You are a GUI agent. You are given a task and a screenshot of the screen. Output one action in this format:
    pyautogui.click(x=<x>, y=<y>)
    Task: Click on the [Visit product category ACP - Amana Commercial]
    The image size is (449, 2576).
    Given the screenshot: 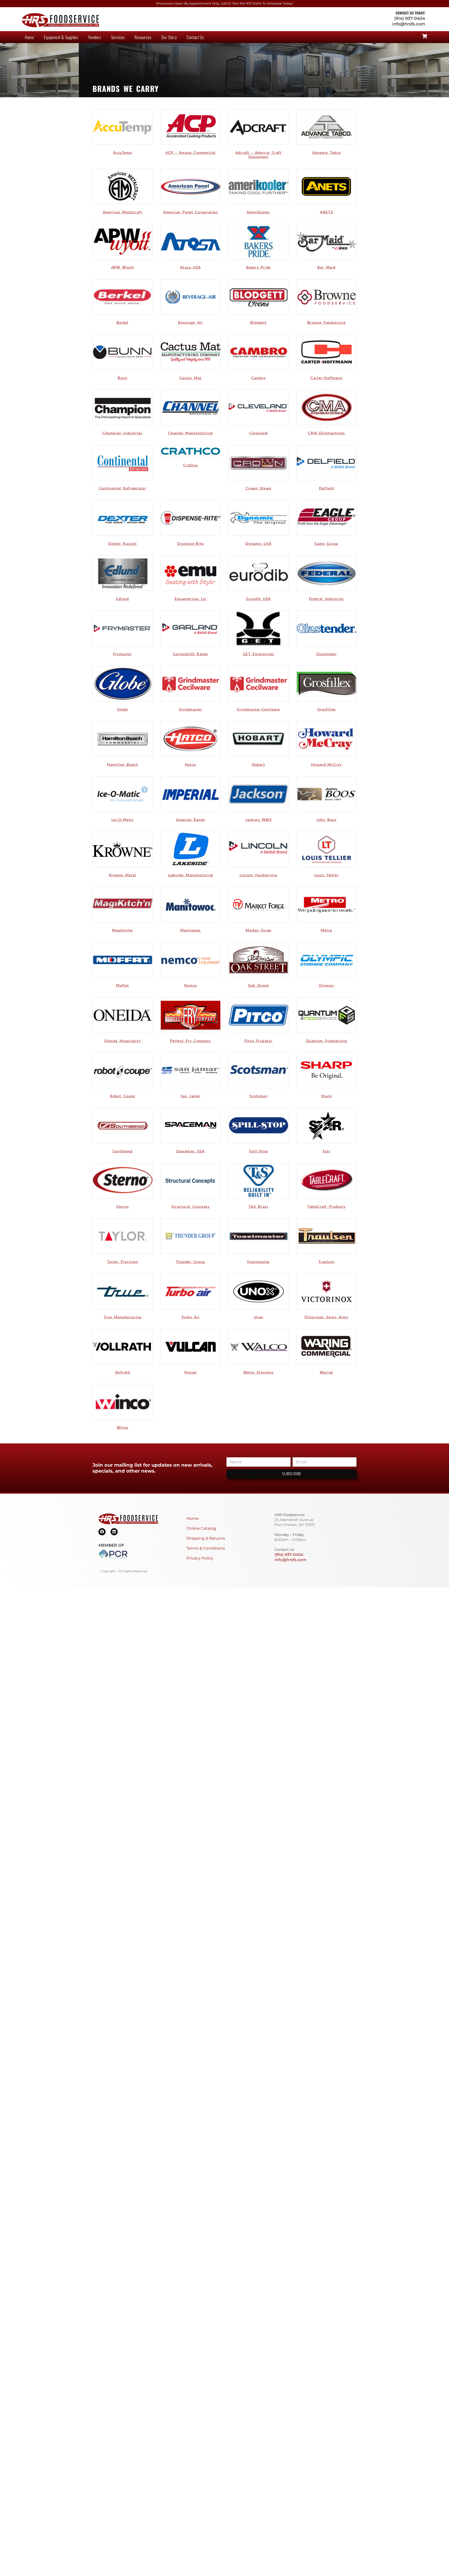 What is the action you would take?
    pyautogui.click(x=191, y=132)
    